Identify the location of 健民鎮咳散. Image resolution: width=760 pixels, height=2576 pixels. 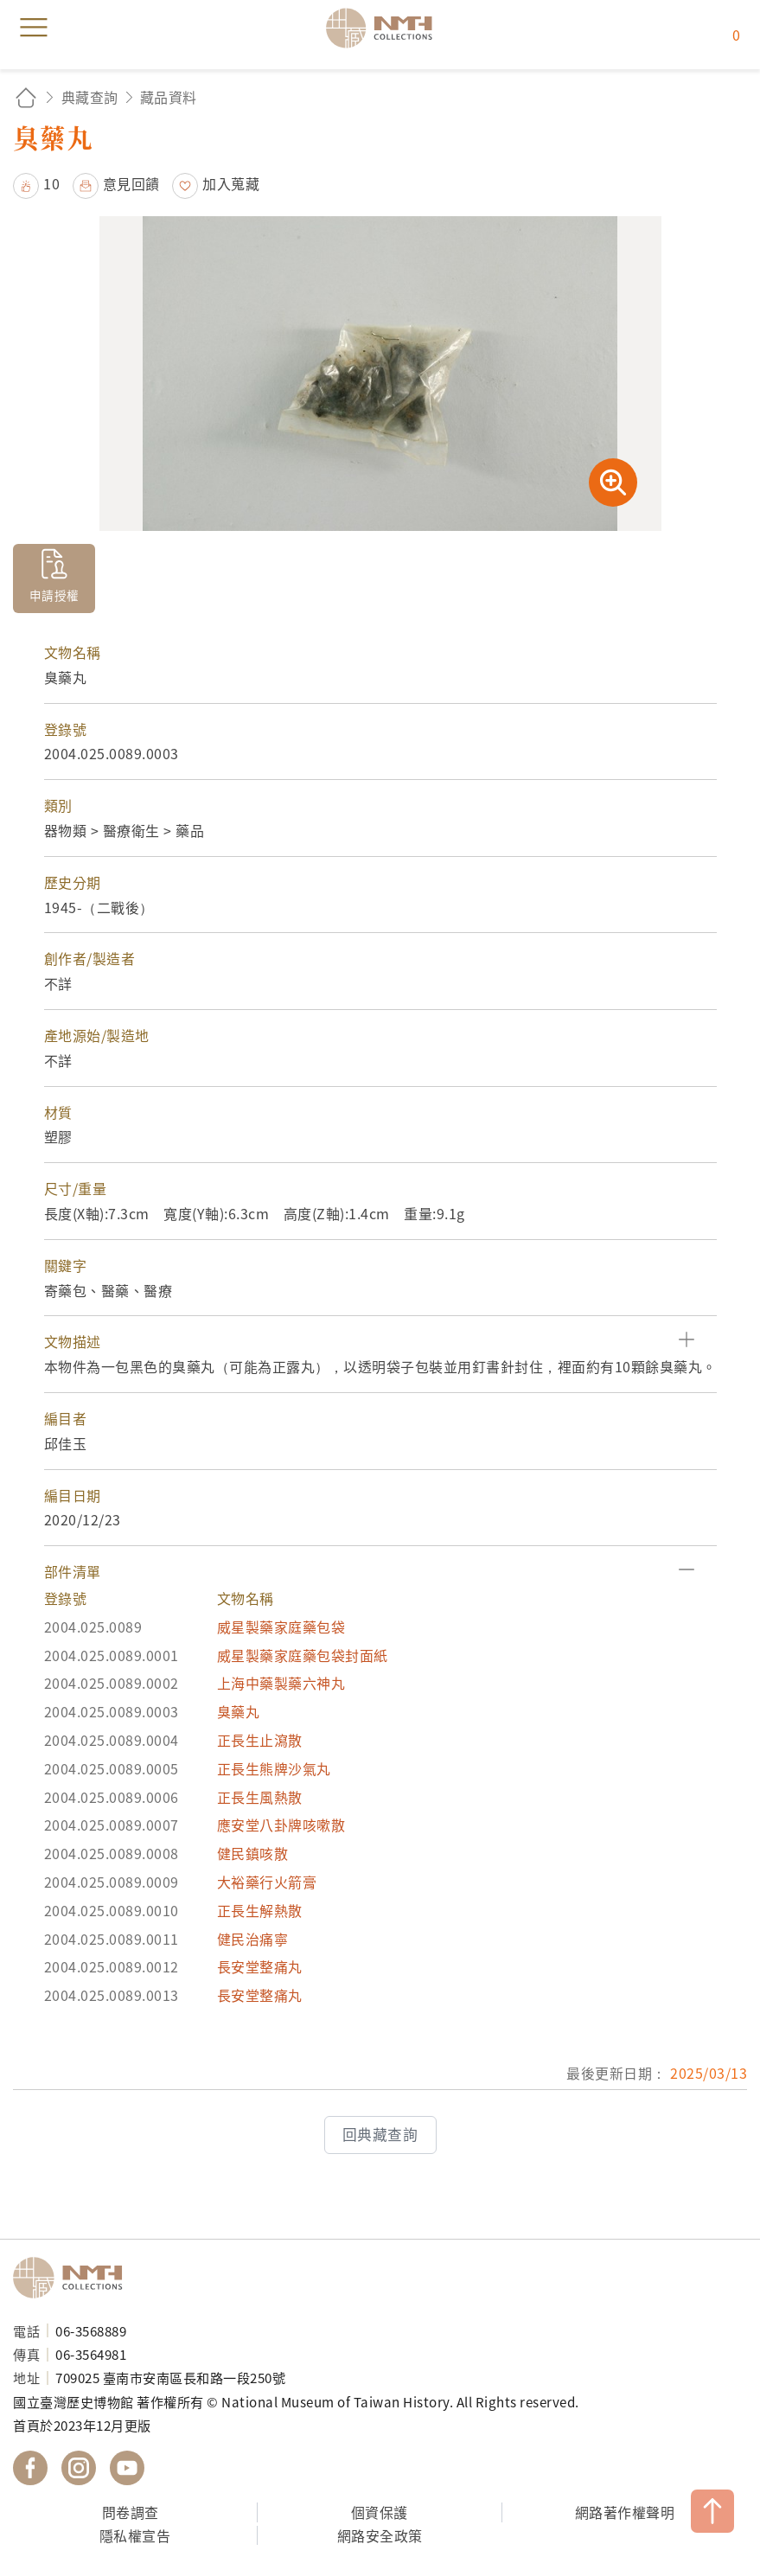
(253, 1853).